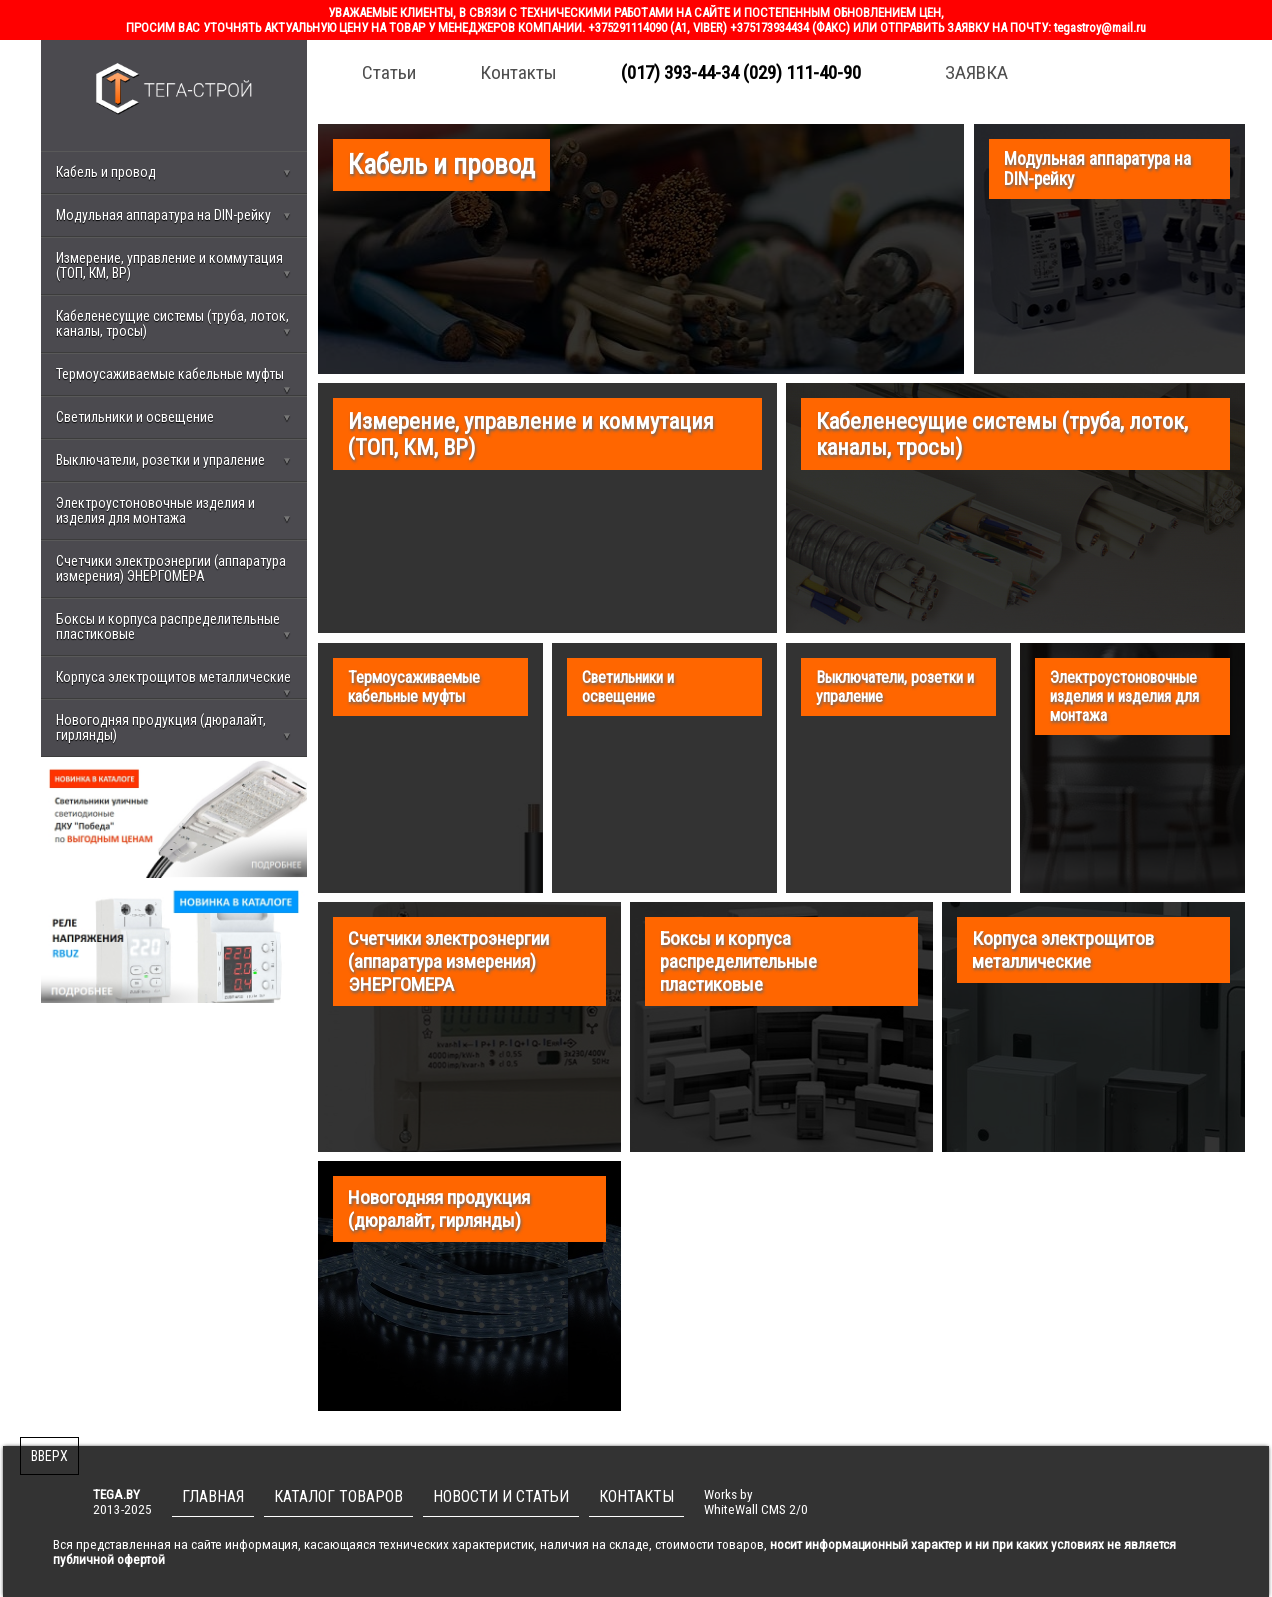  Describe the element at coordinates (389, 72) in the screenshot. I see `Статьи` at that location.